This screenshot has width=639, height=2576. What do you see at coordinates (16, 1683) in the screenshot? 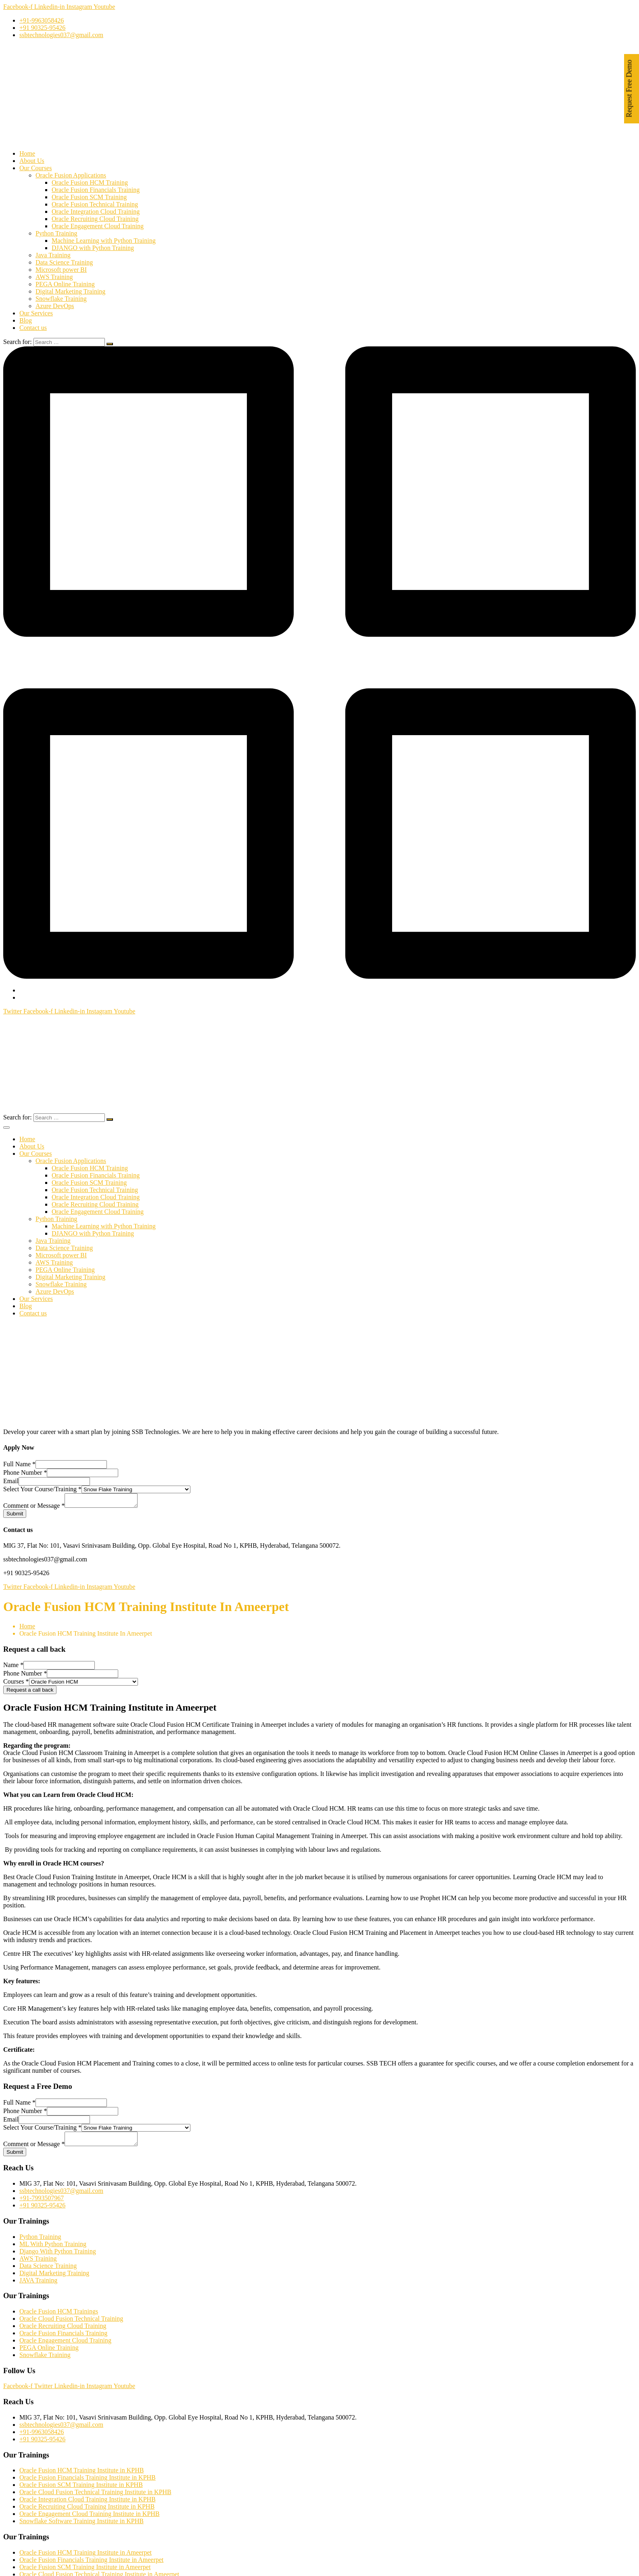
I see `Courses` at bounding box center [16, 1683].